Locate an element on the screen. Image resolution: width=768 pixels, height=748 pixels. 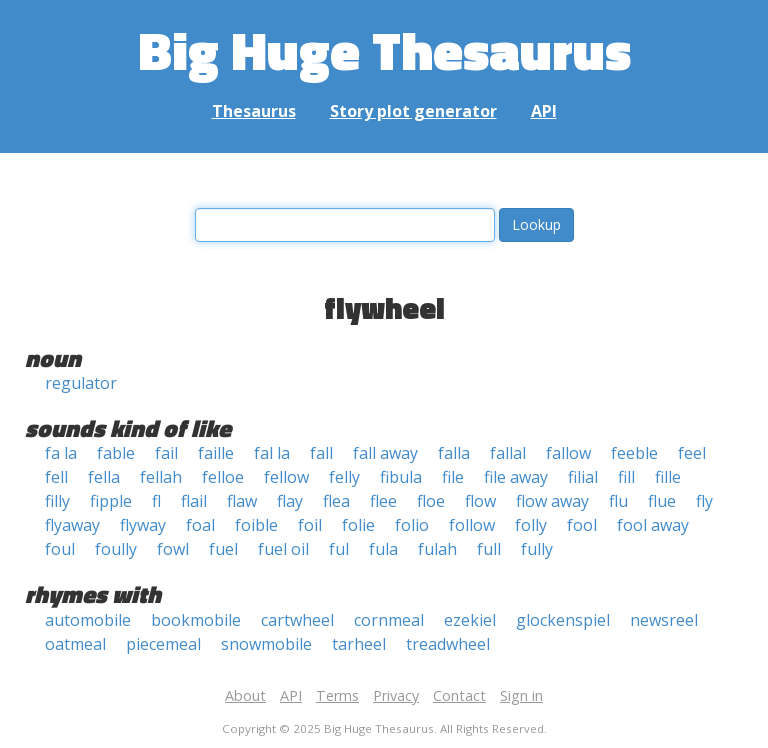
foully is located at coordinates (116, 549).